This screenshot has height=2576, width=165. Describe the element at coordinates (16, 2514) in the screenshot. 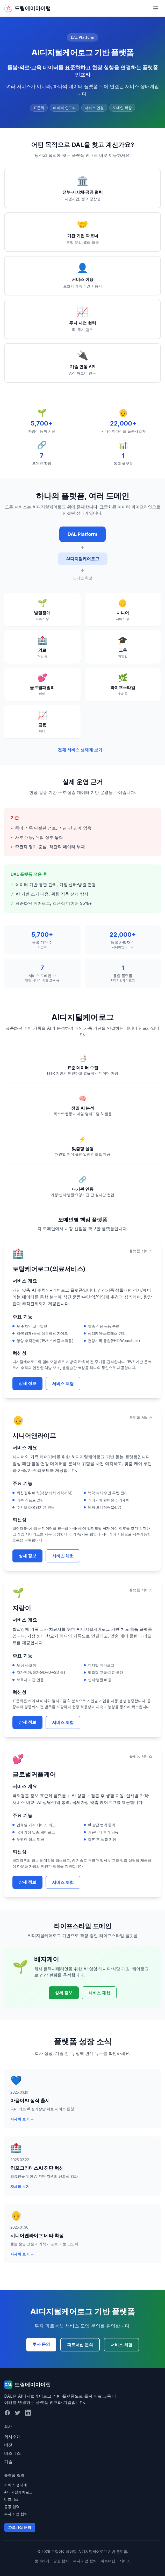

I see `투자·사업 협력` at that location.